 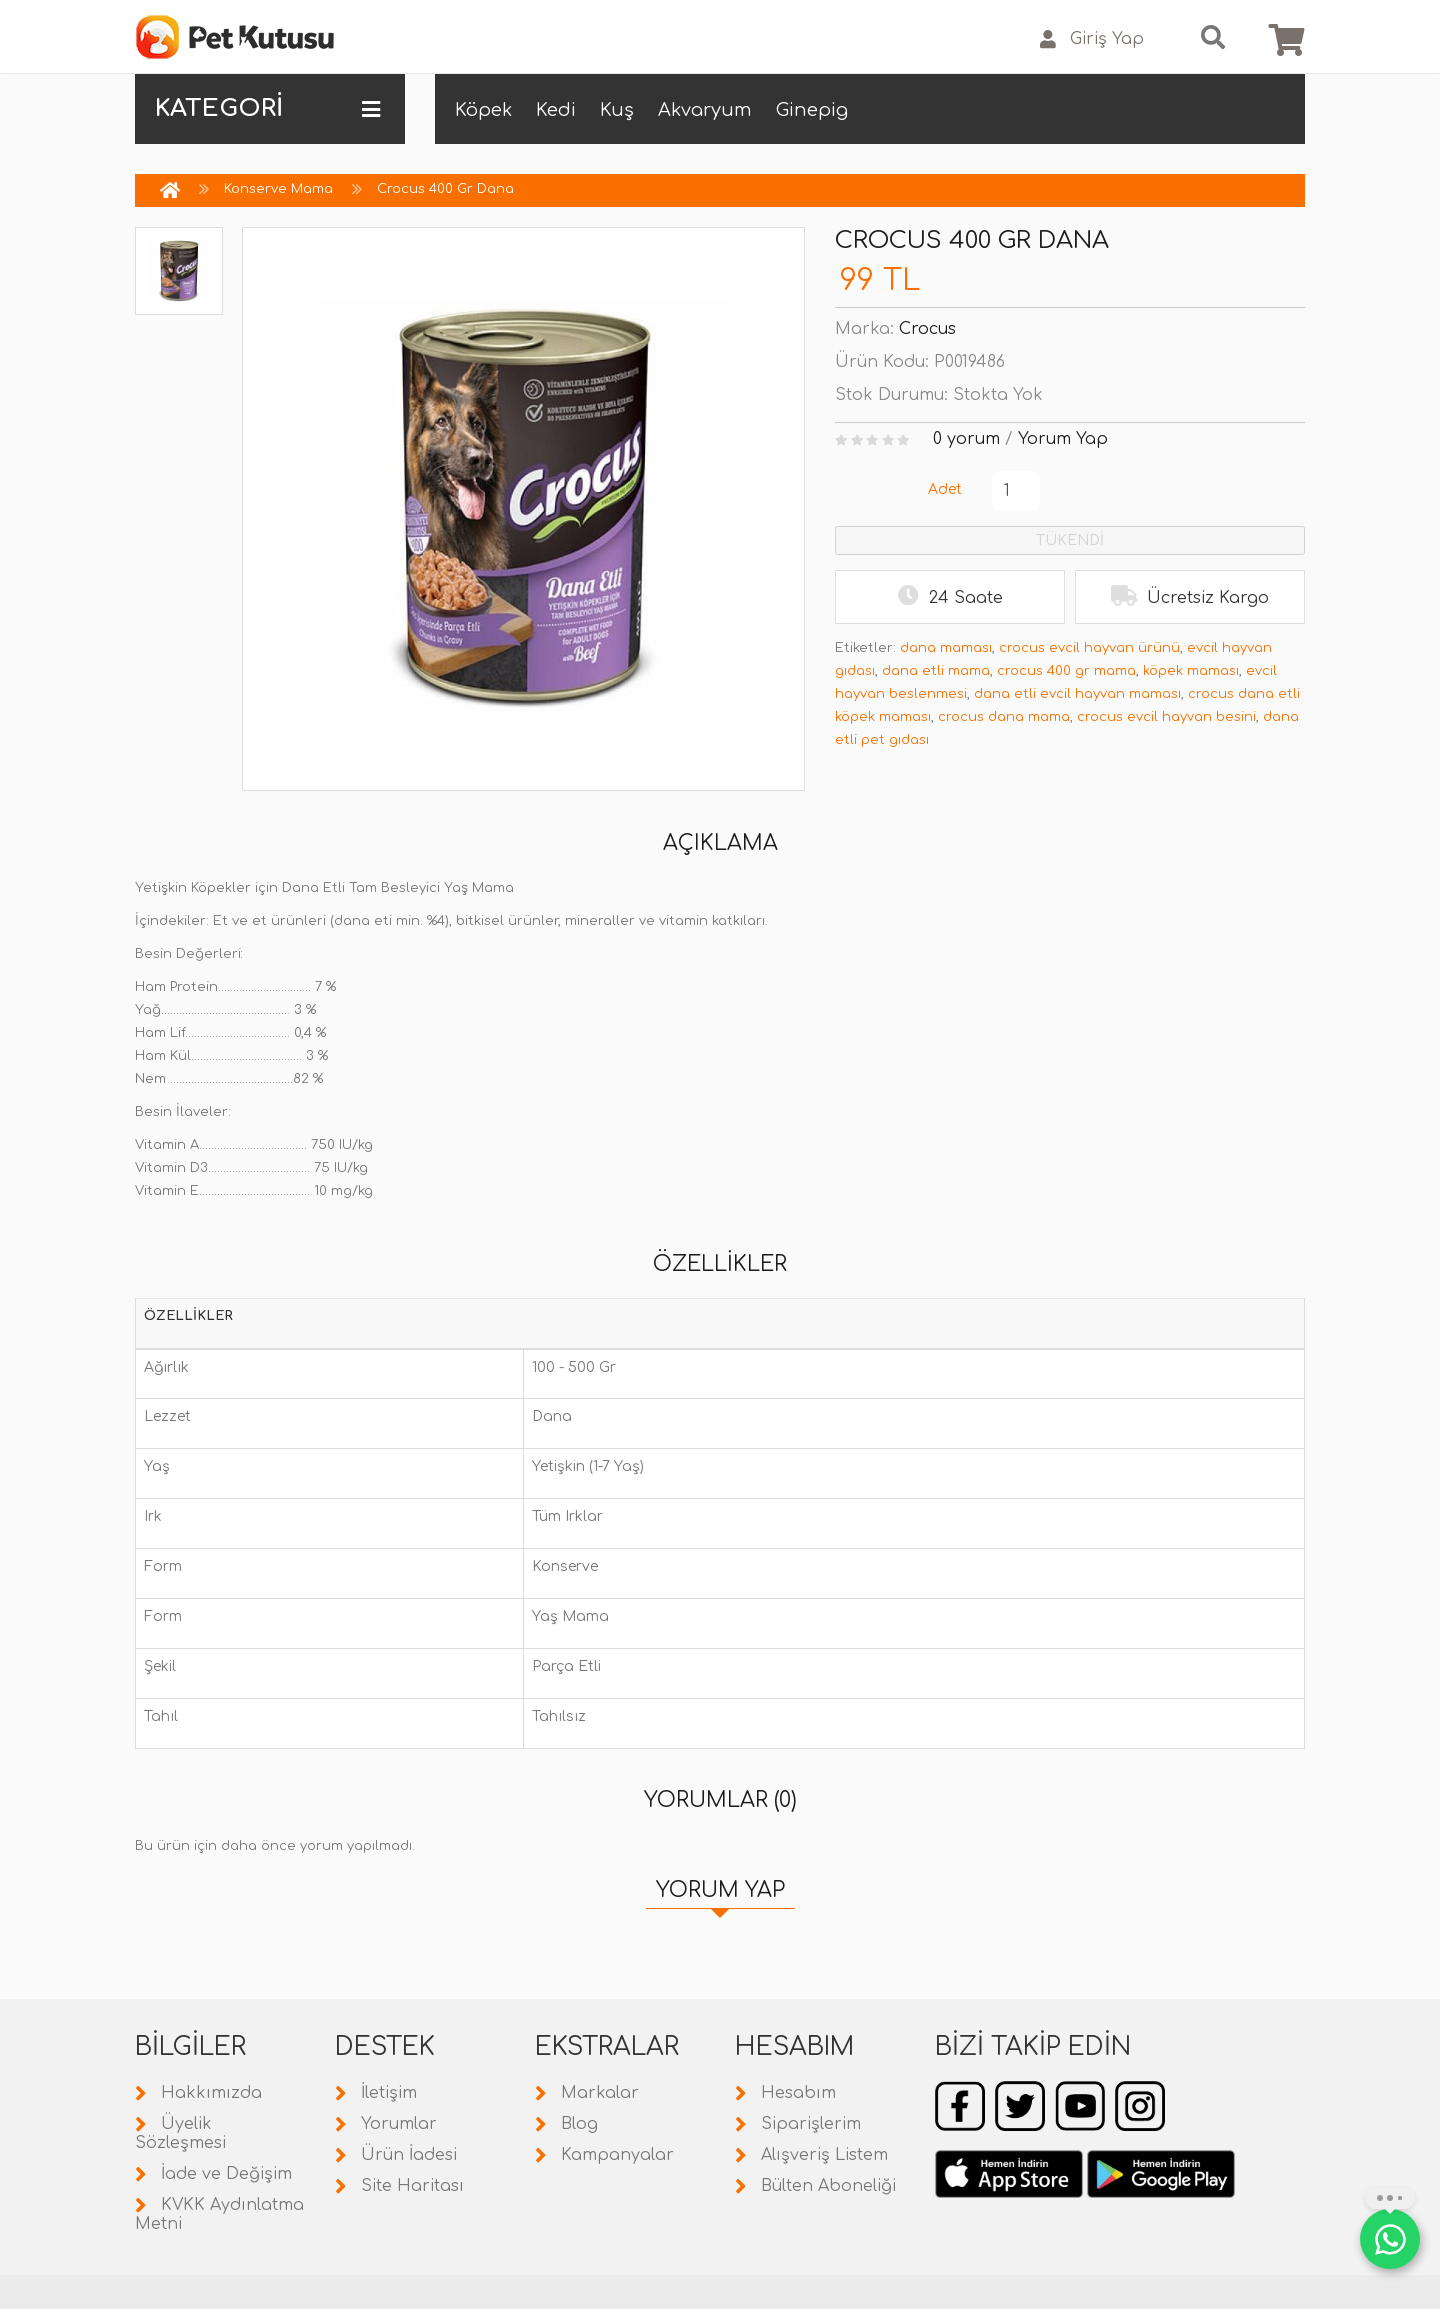 What do you see at coordinates (1070, 540) in the screenshot?
I see `TÜKENDİ` at bounding box center [1070, 540].